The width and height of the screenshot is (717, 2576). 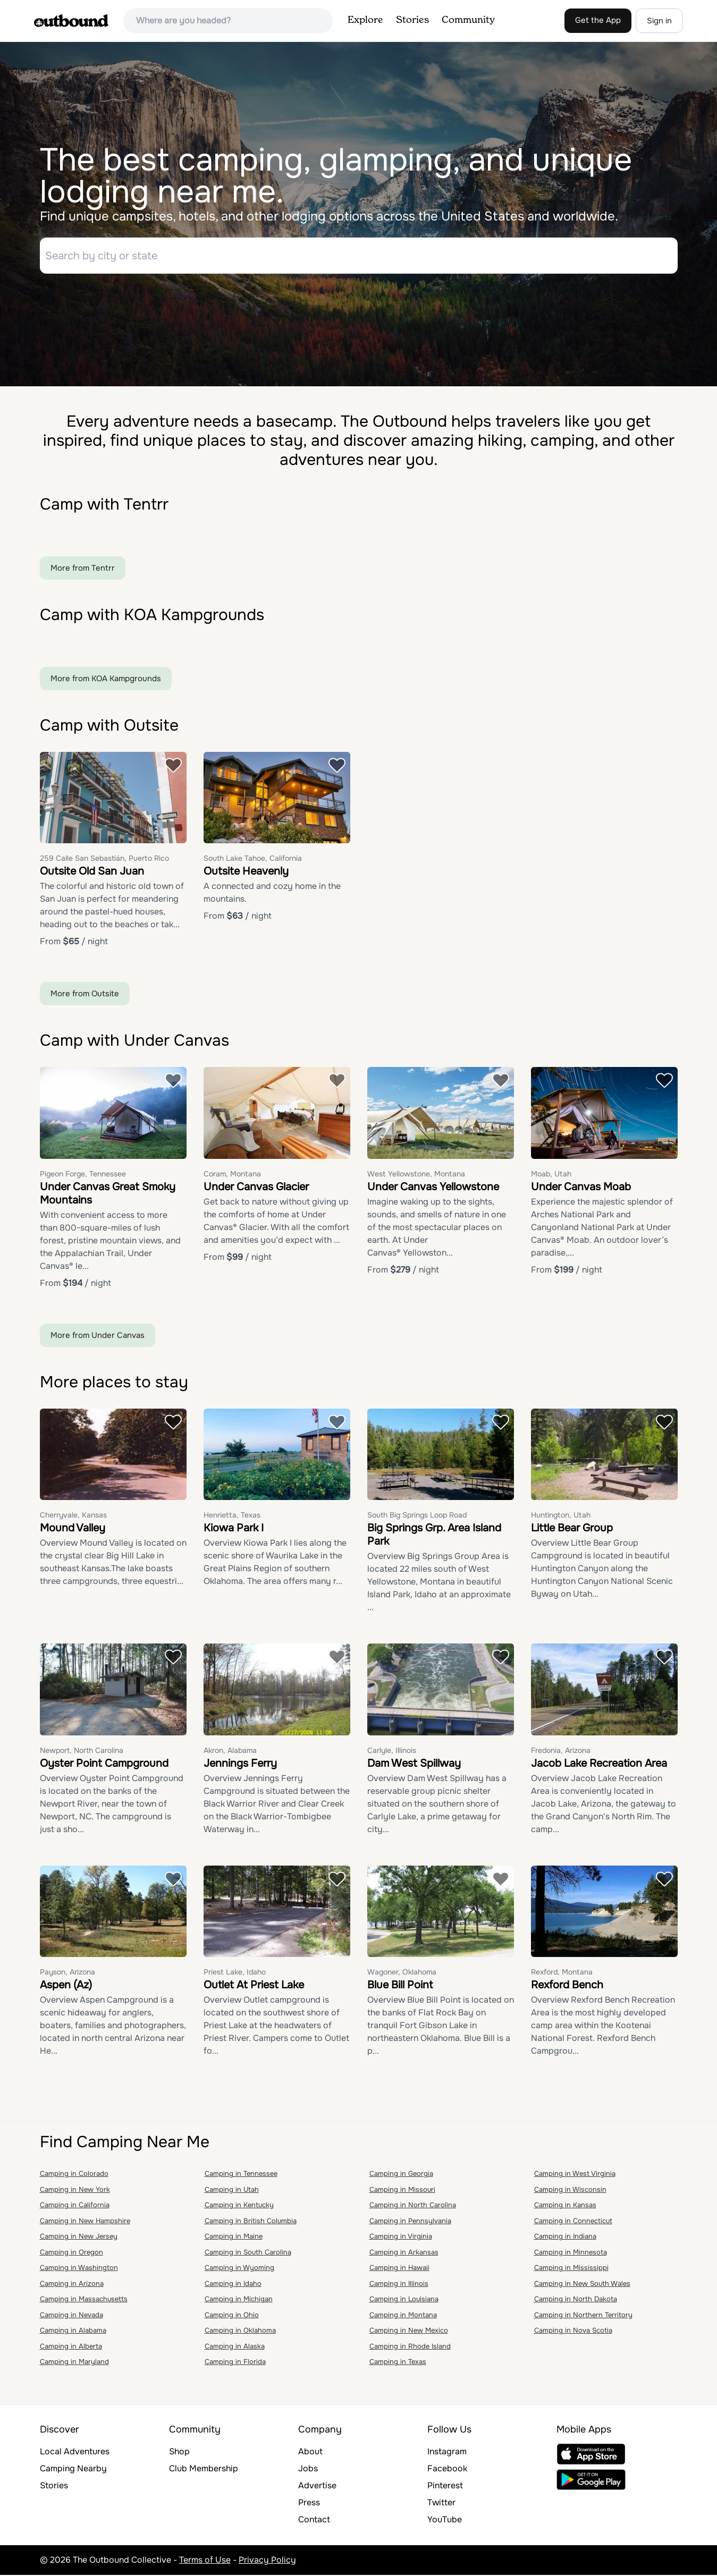 I want to click on Camping in North Dakota, so click(x=575, y=2300).